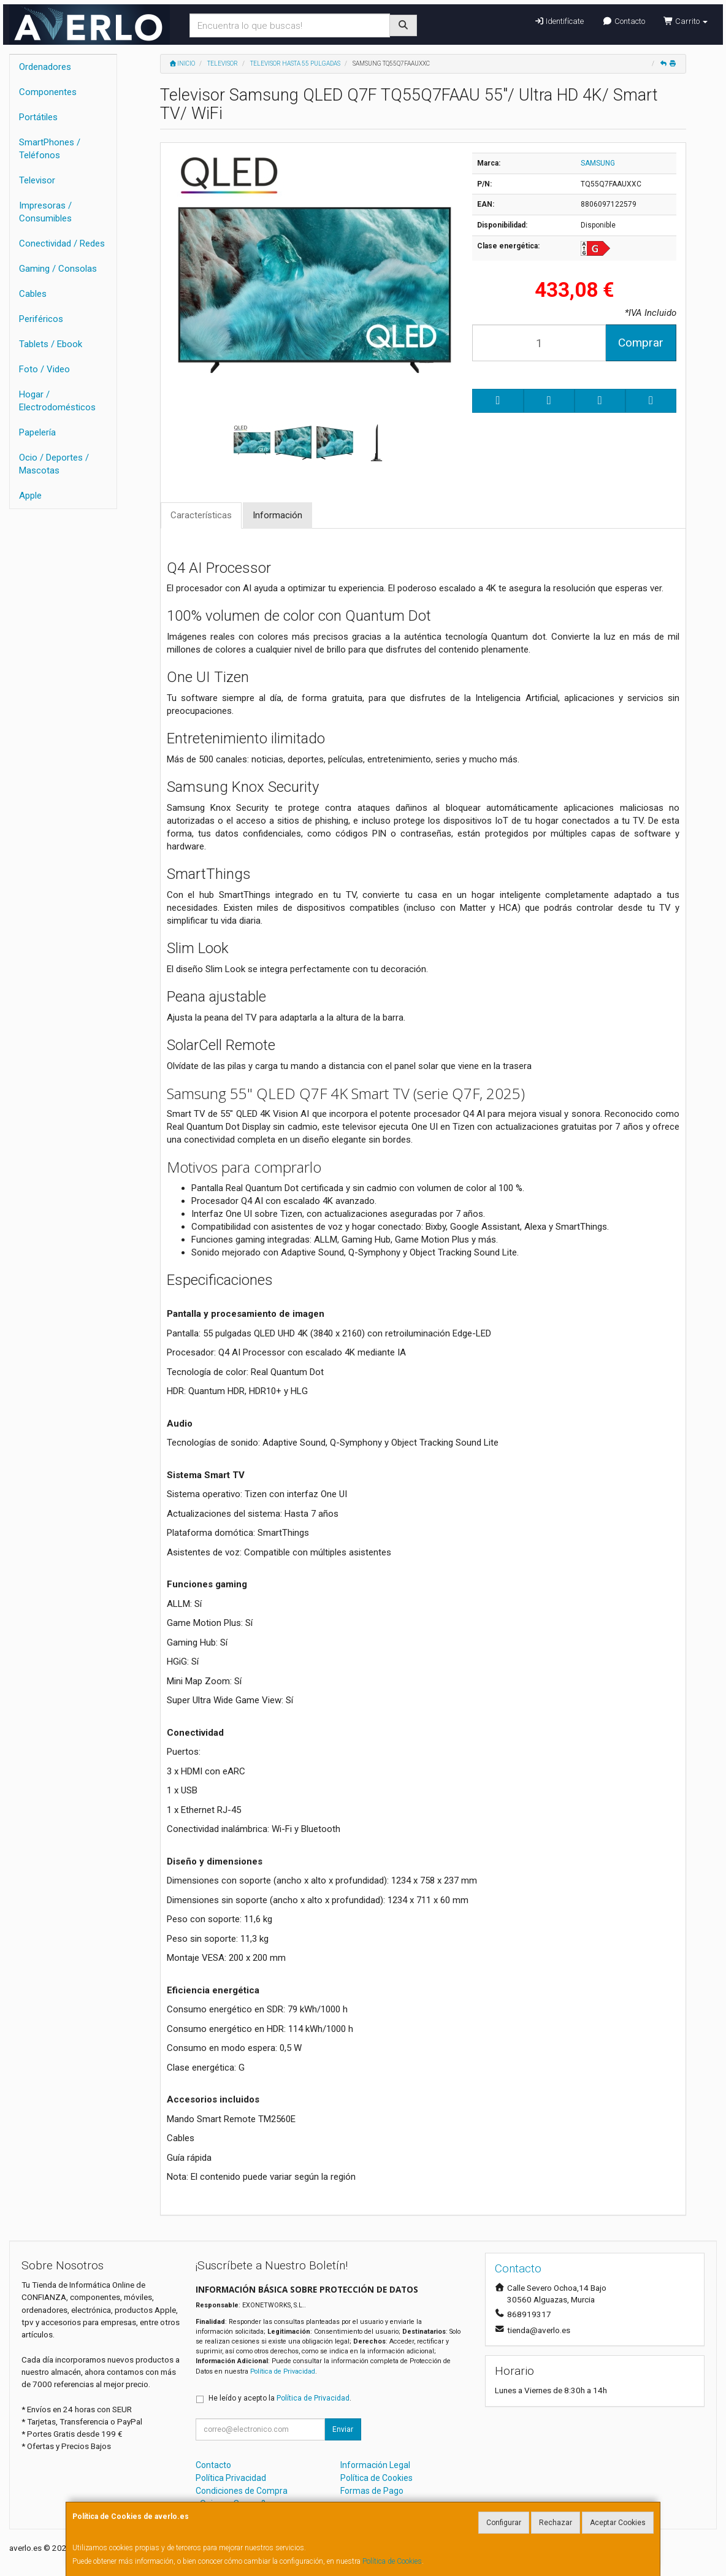  Describe the element at coordinates (279, 2398) in the screenshot. I see `He leído y acepto la .` at that location.